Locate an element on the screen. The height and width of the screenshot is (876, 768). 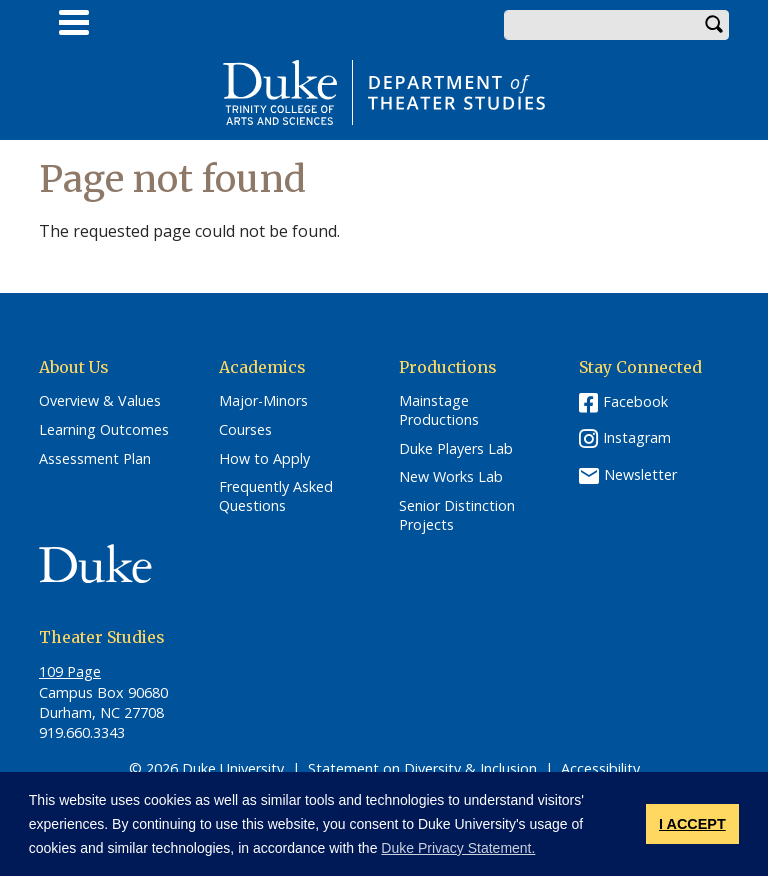
Search is located at coordinates (714, 25).